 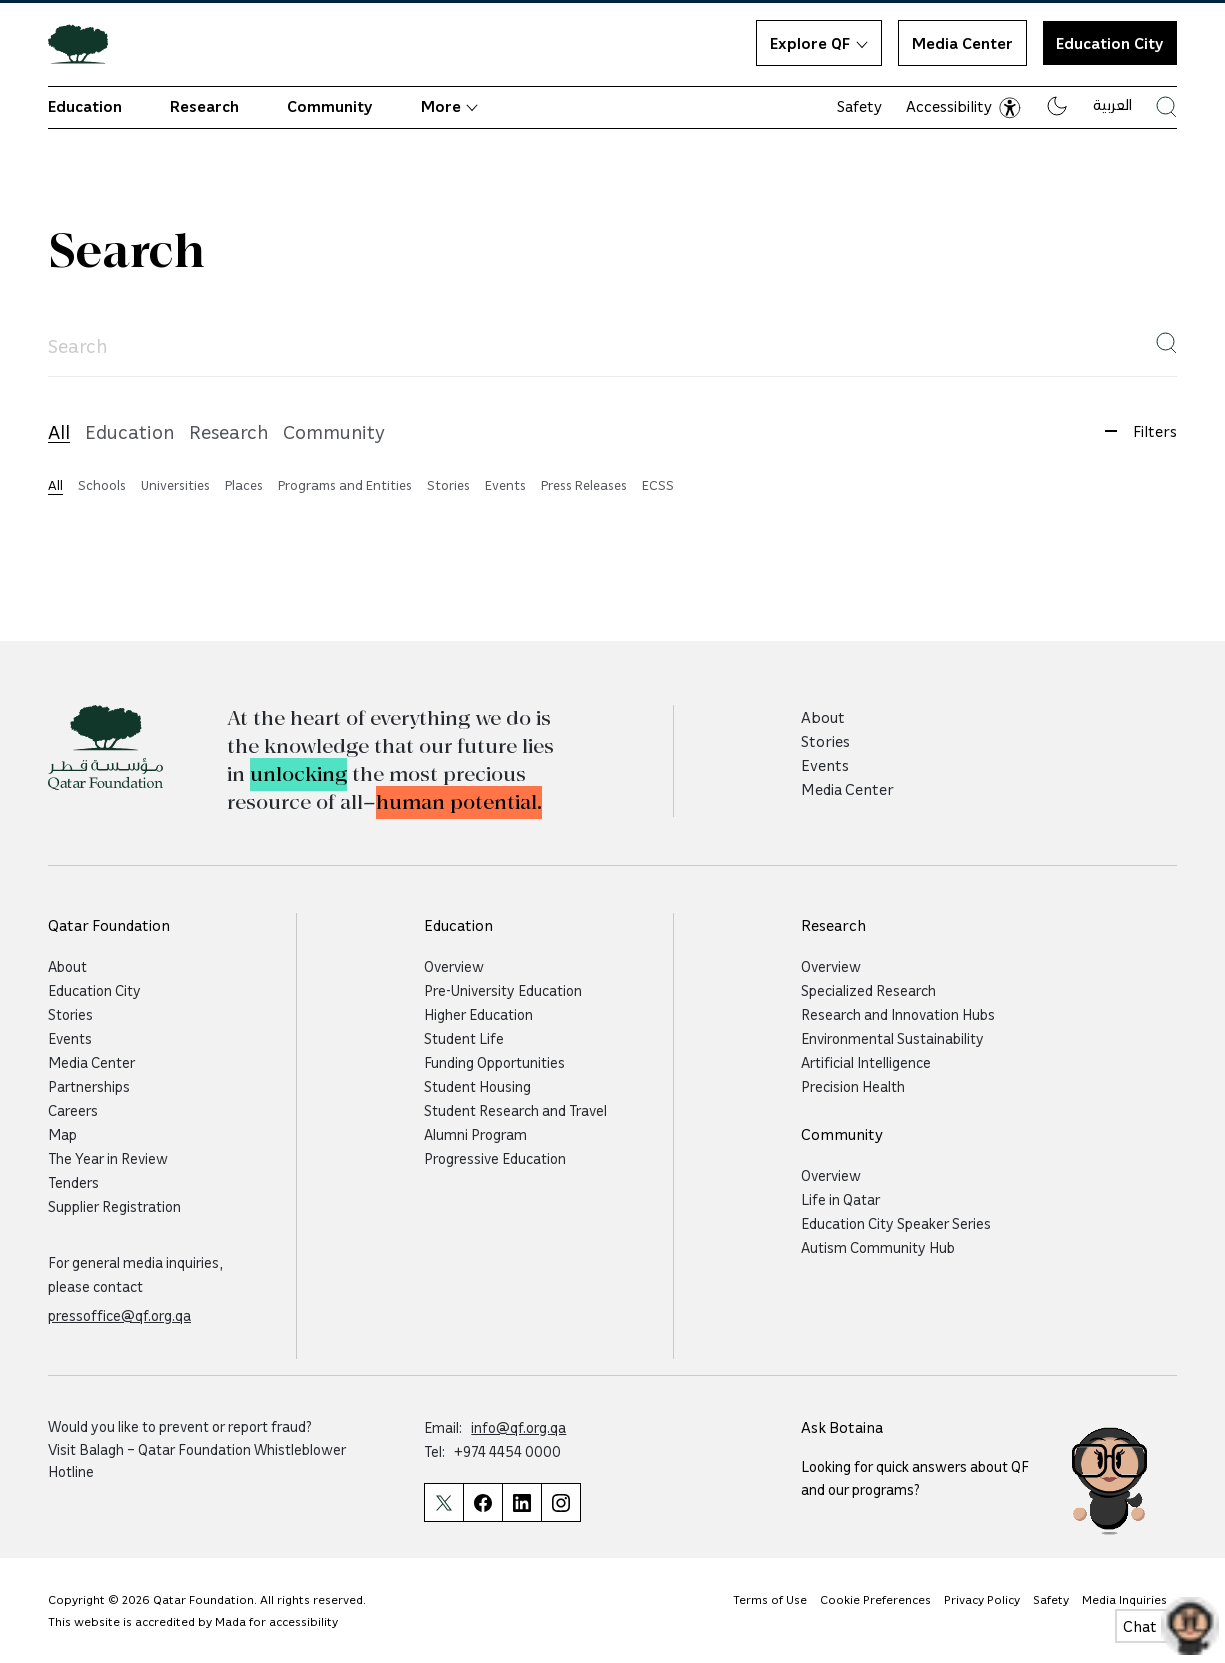 What do you see at coordinates (114, 1206) in the screenshot?
I see `Supplier Registration` at bounding box center [114, 1206].